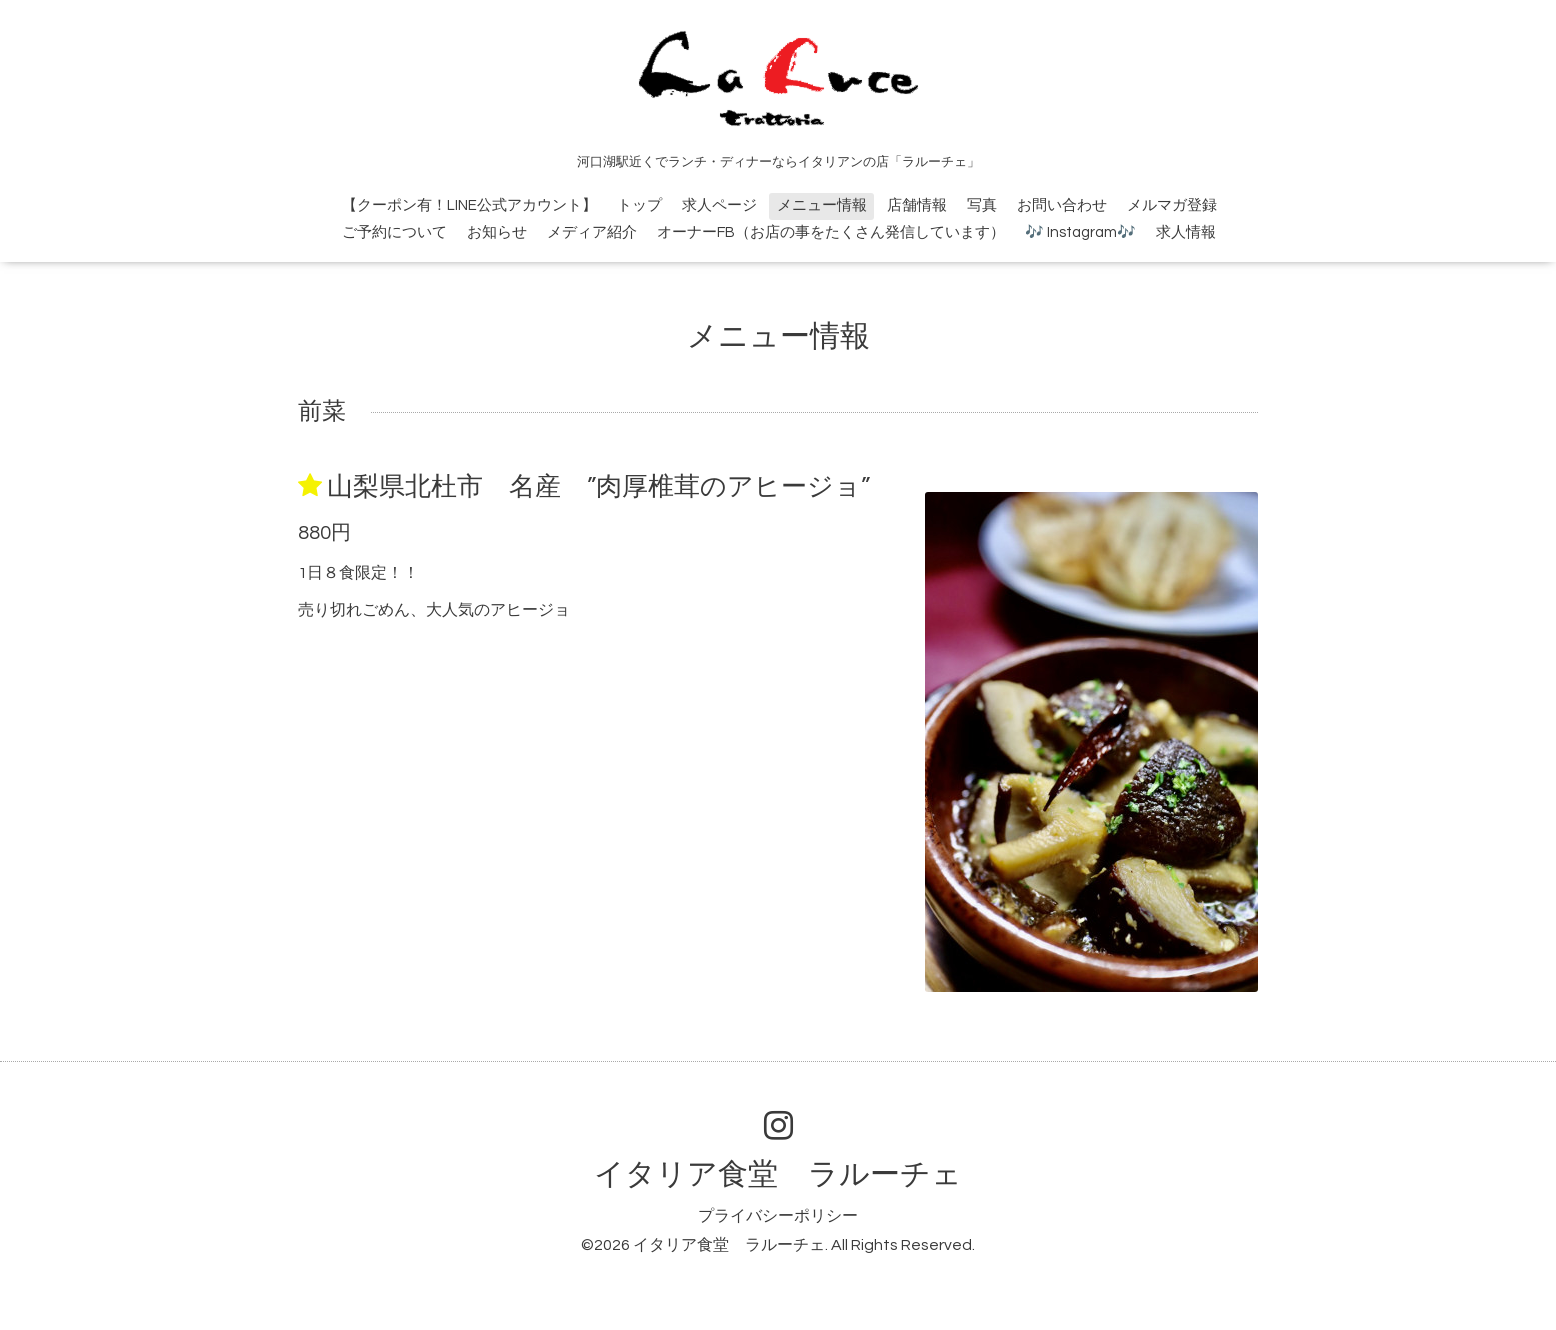 The height and width of the screenshot is (1330, 1556). Describe the element at coordinates (1172, 205) in the screenshot. I see `メルマガ登録` at that location.